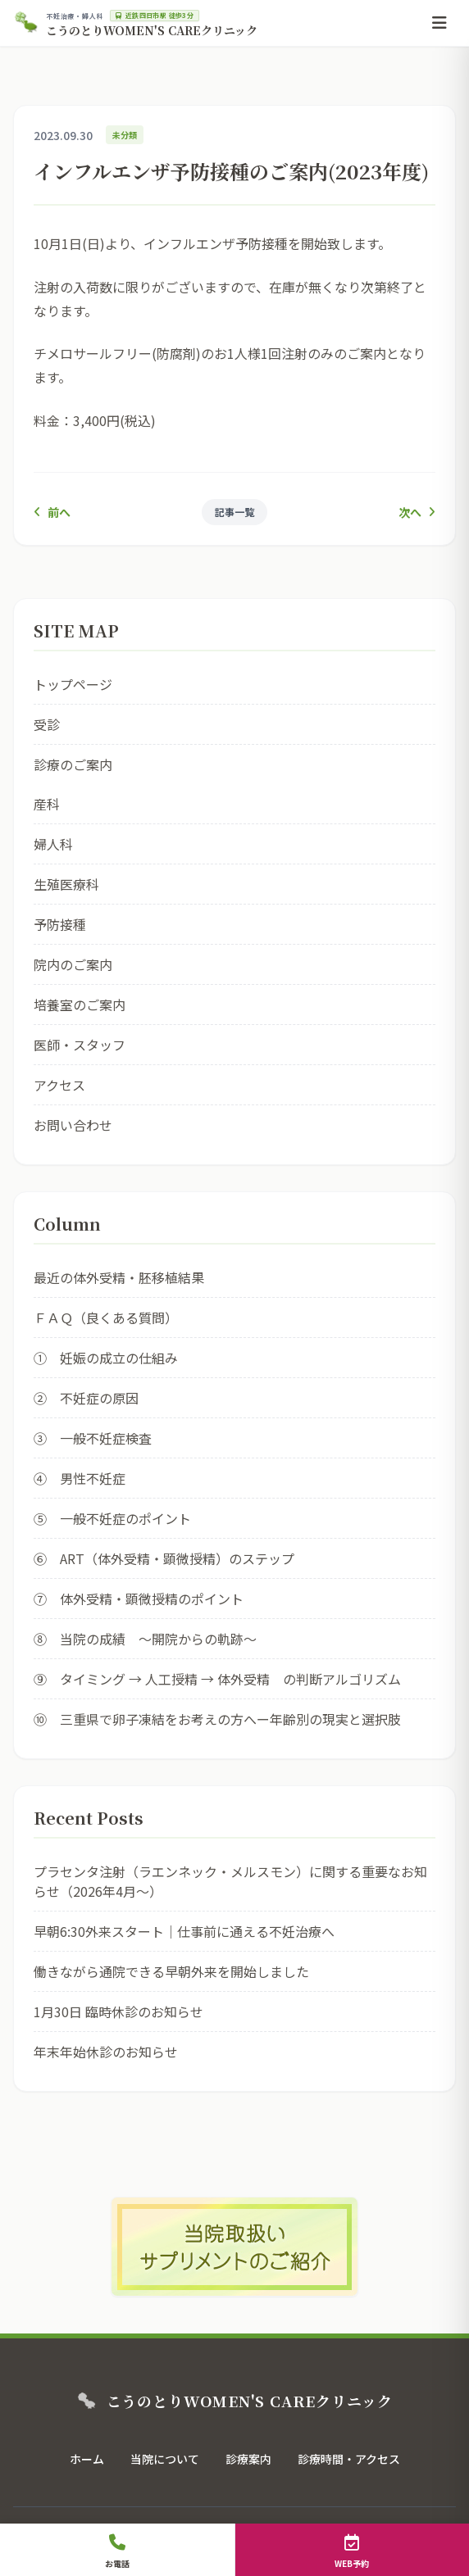 The height and width of the screenshot is (2576, 469). I want to click on ⑥ ART（体外受精・顕微授精）のステップ, so click(164, 1558).